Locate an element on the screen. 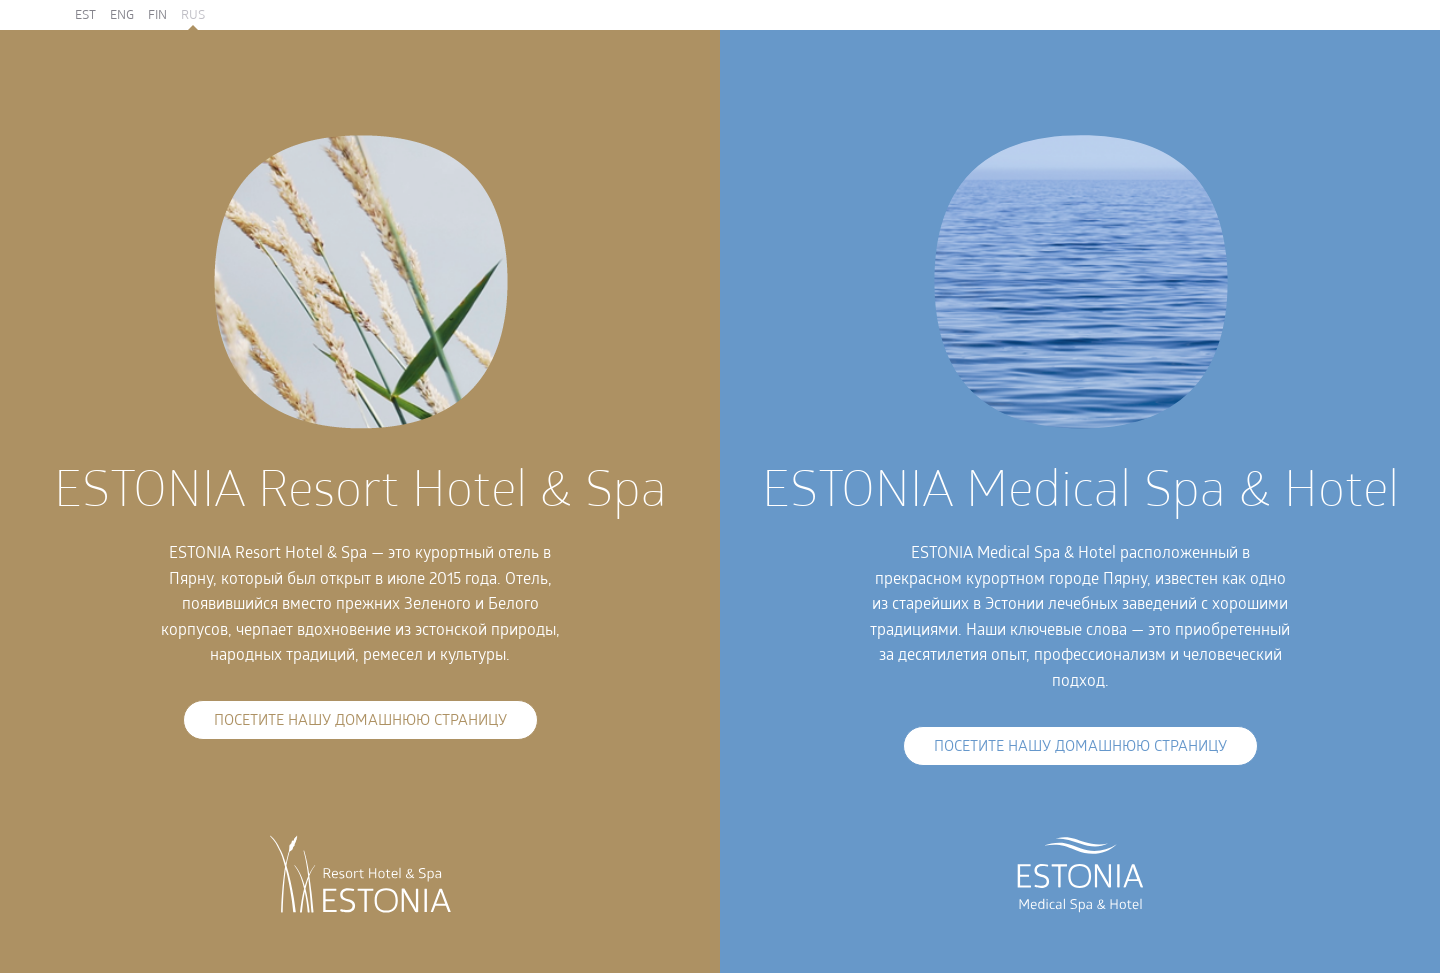  ENG is located at coordinates (122, 15).